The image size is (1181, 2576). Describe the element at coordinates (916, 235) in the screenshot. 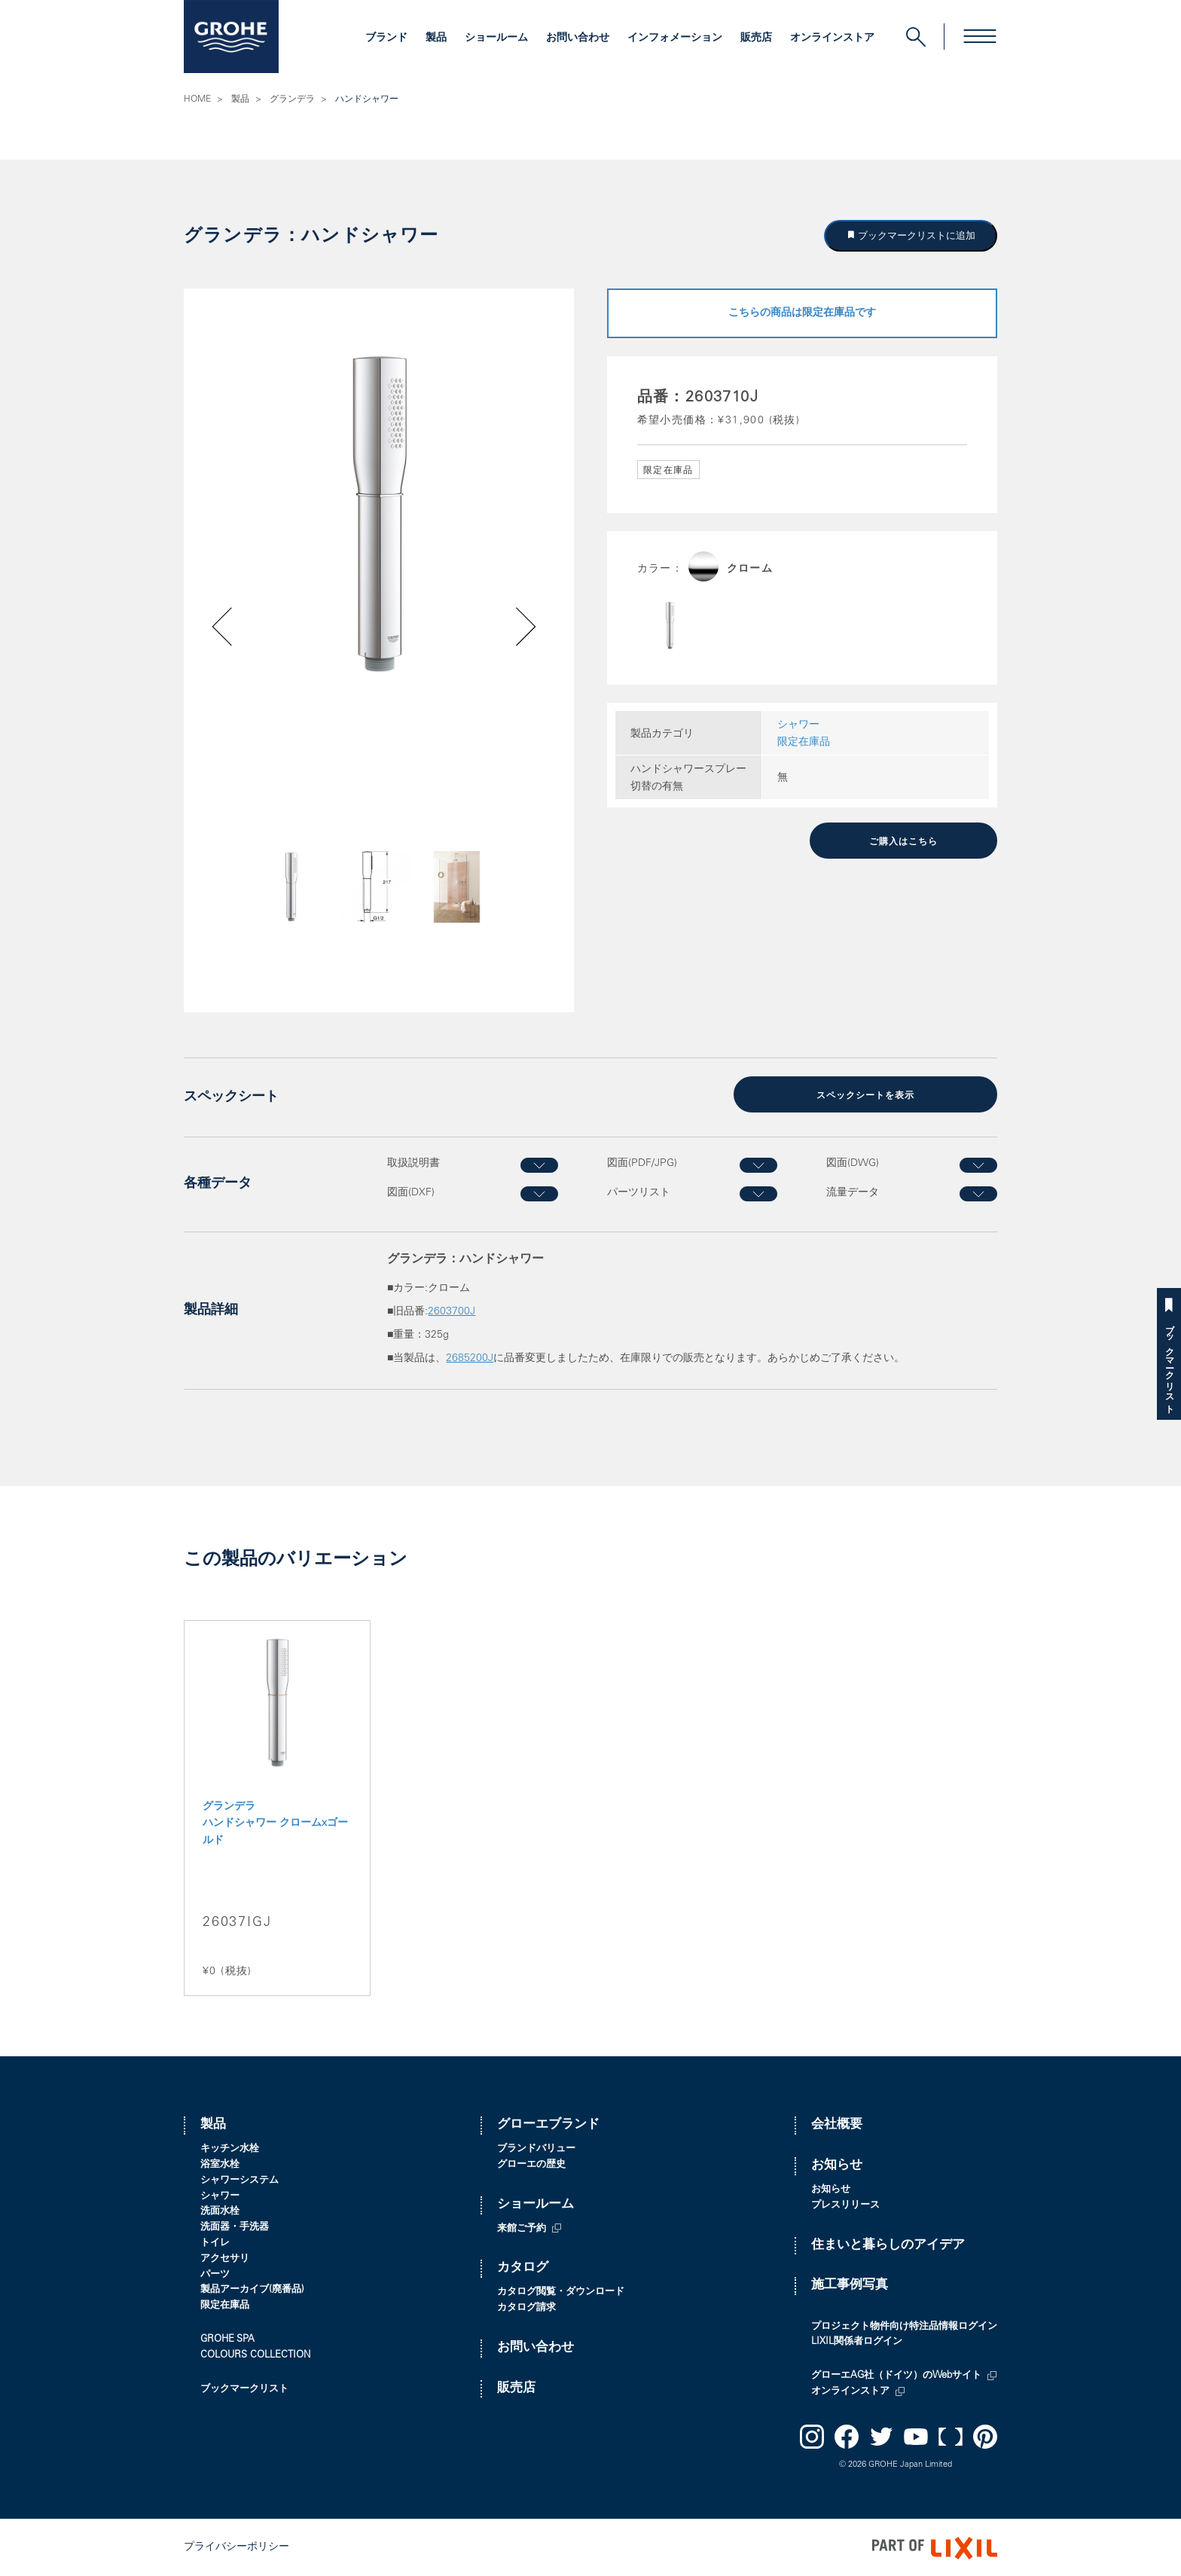

I see `ブックマークリストに追加` at that location.